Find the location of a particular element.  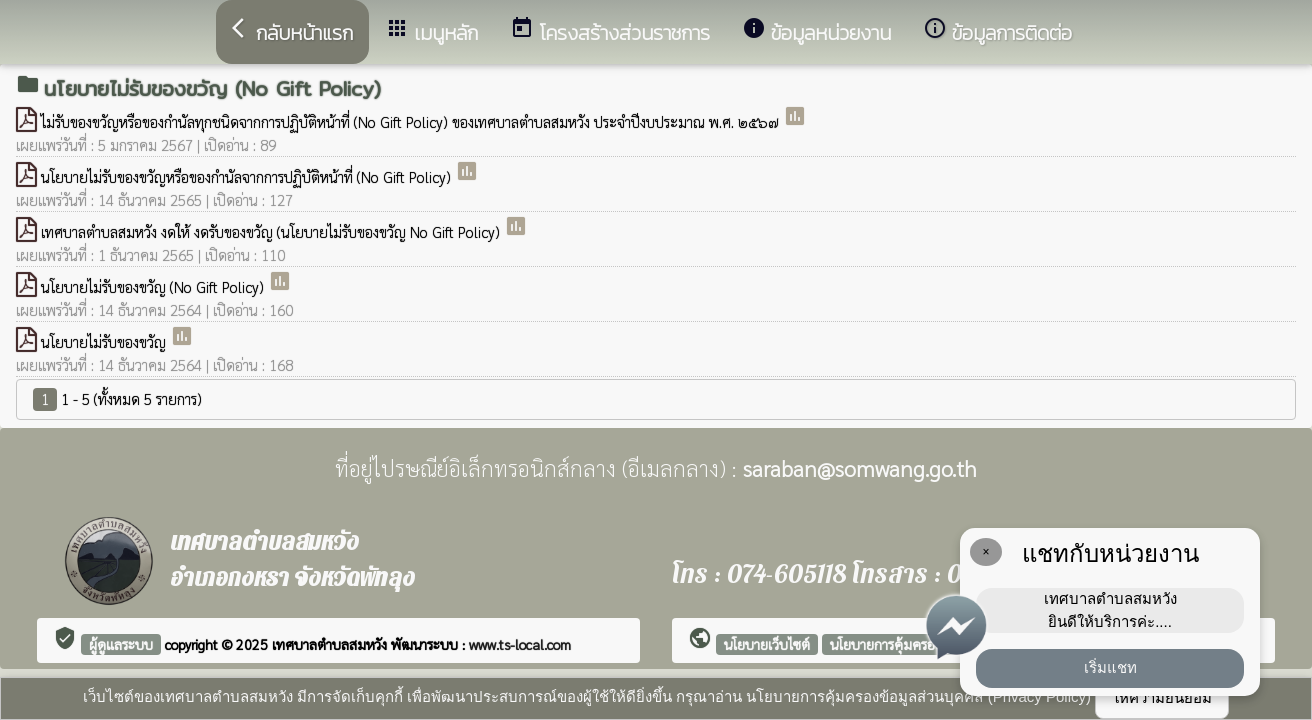

นโยบายไม่รับของขวัญหรือของกำนัลจากการปฏิบัติหน้าที่ (No Gift Policy) is located at coordinates (248, 176).